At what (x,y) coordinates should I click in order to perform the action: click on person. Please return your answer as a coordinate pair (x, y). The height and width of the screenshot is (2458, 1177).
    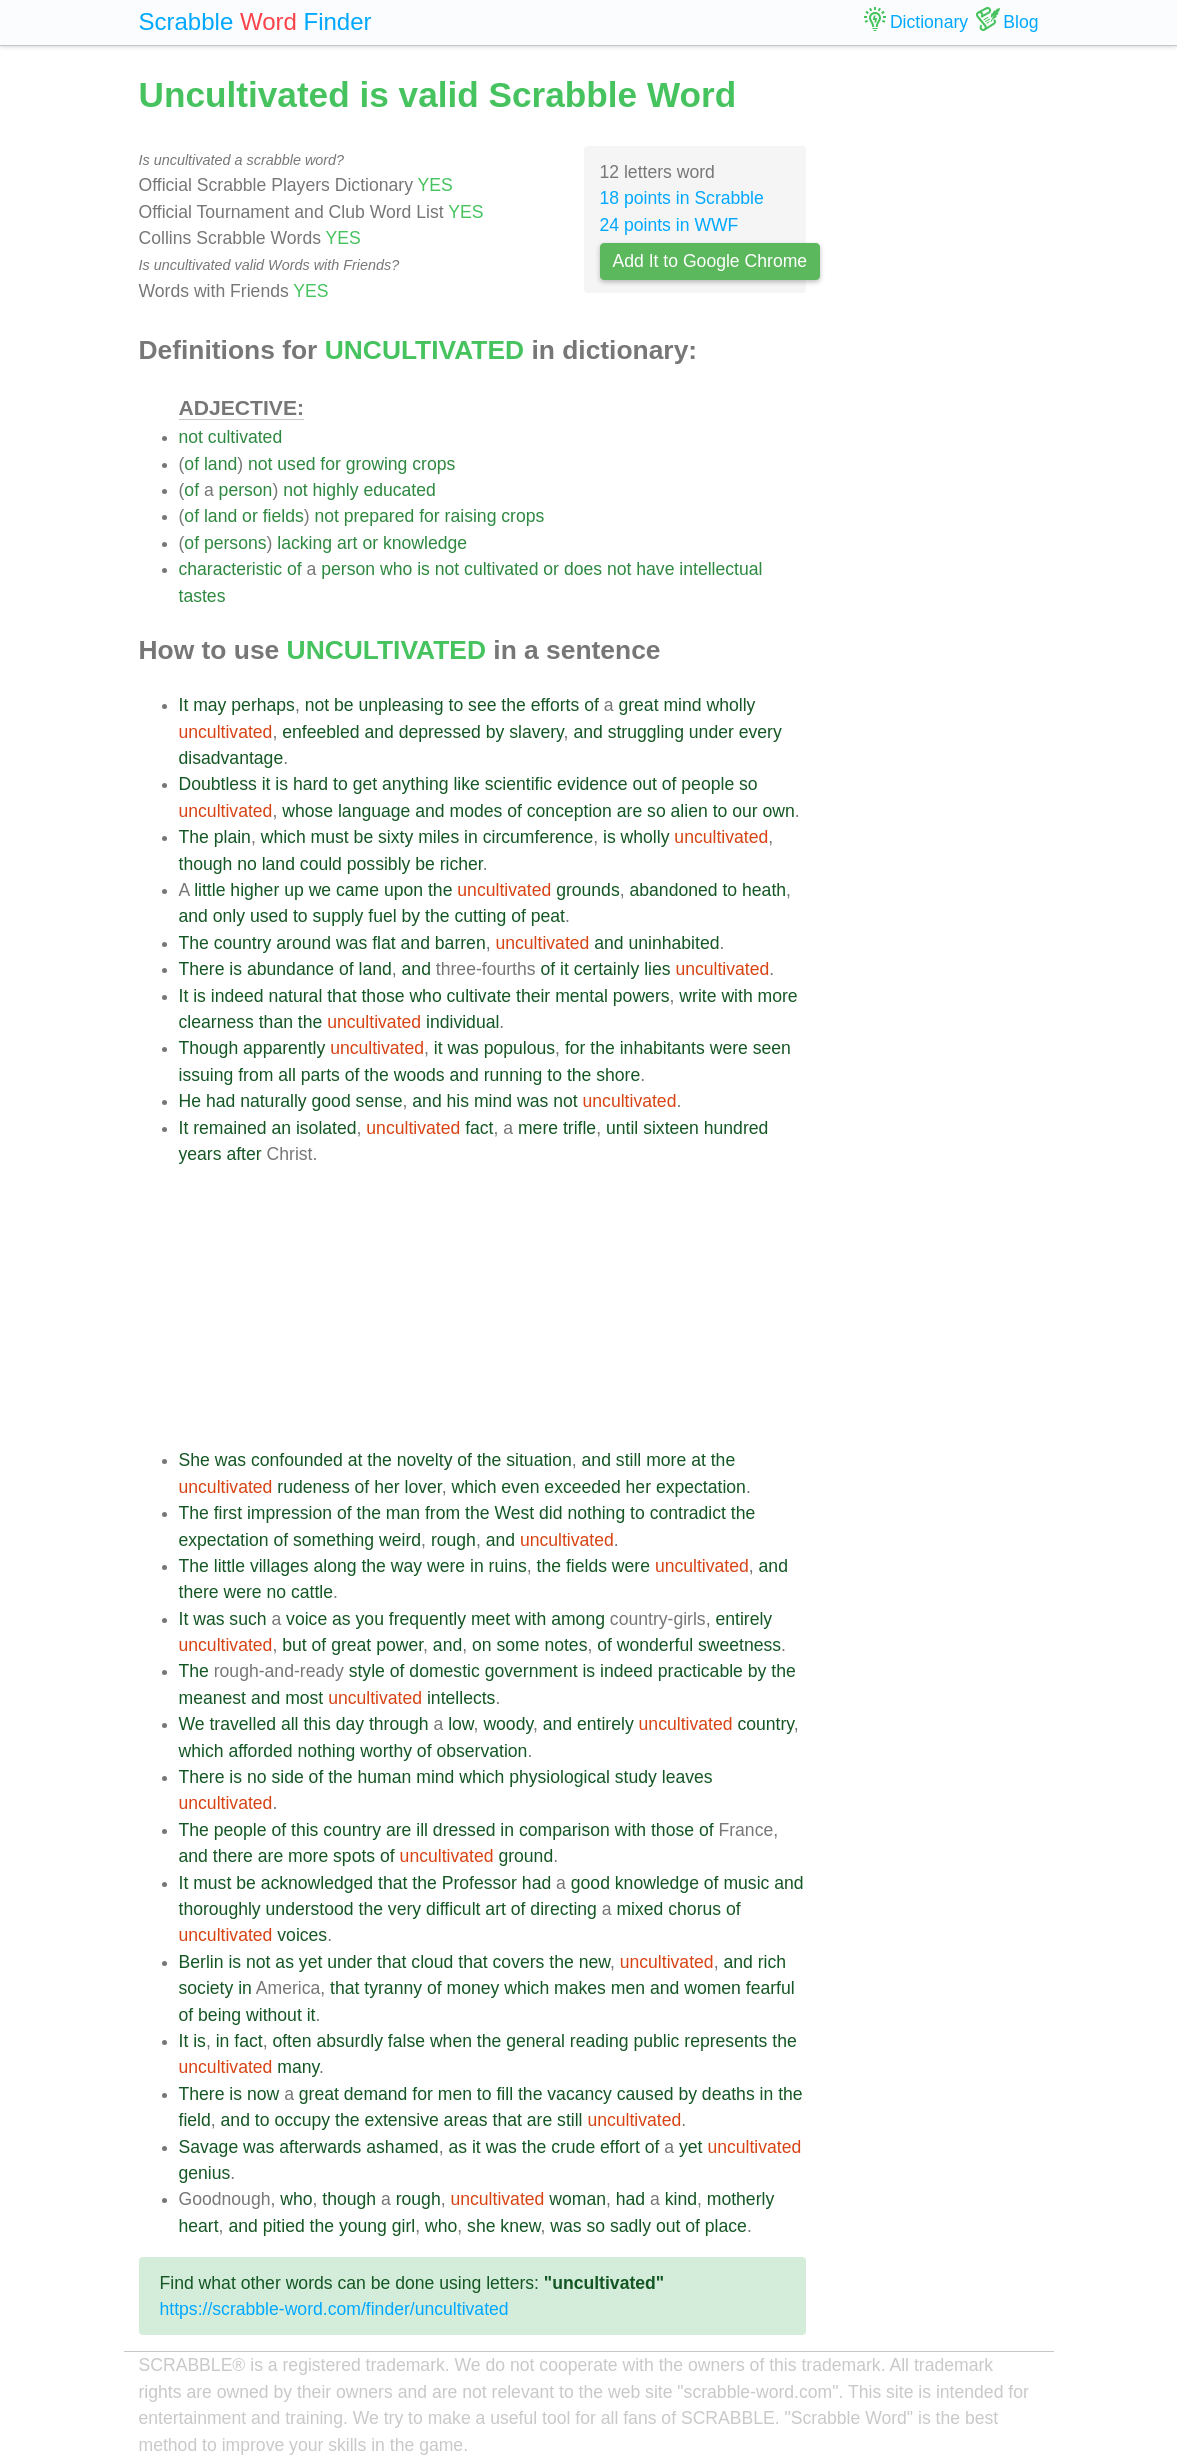
    Looking at the image, I should click on (246, 490).